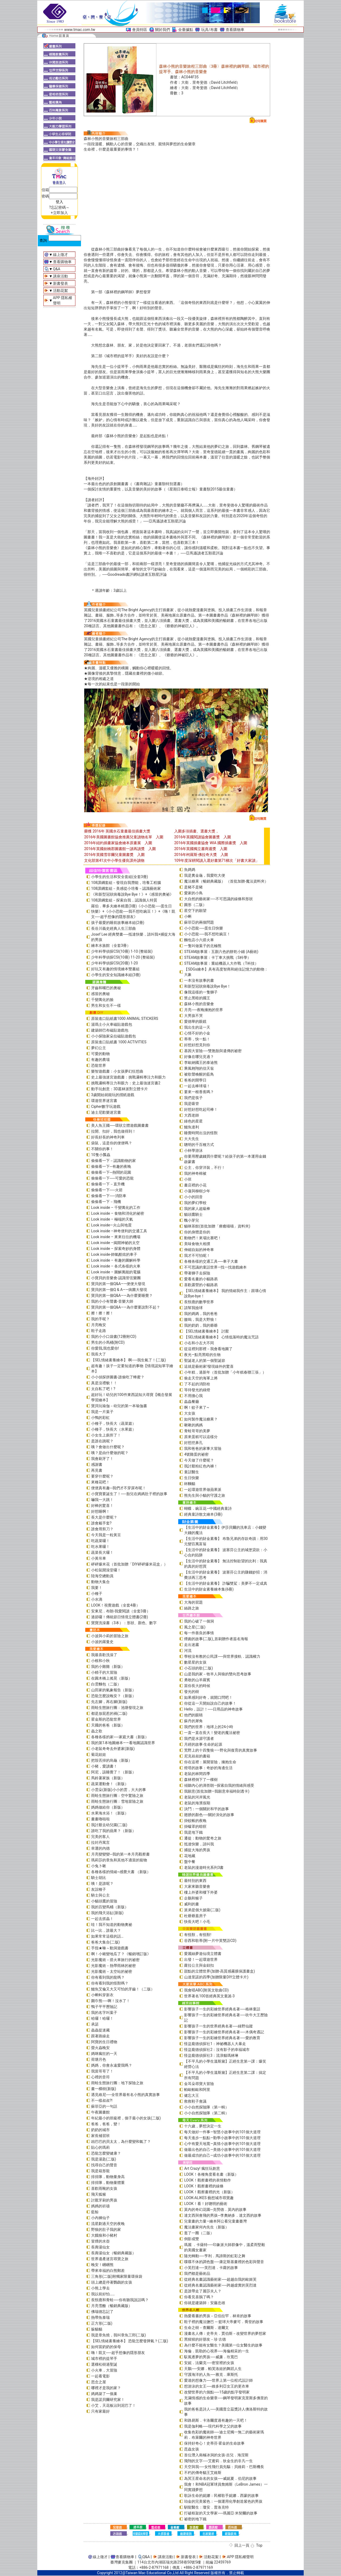 The height and width of the screenshot is (2576, 341). I want to click on 你的身體是你的, so click(197, 1232).